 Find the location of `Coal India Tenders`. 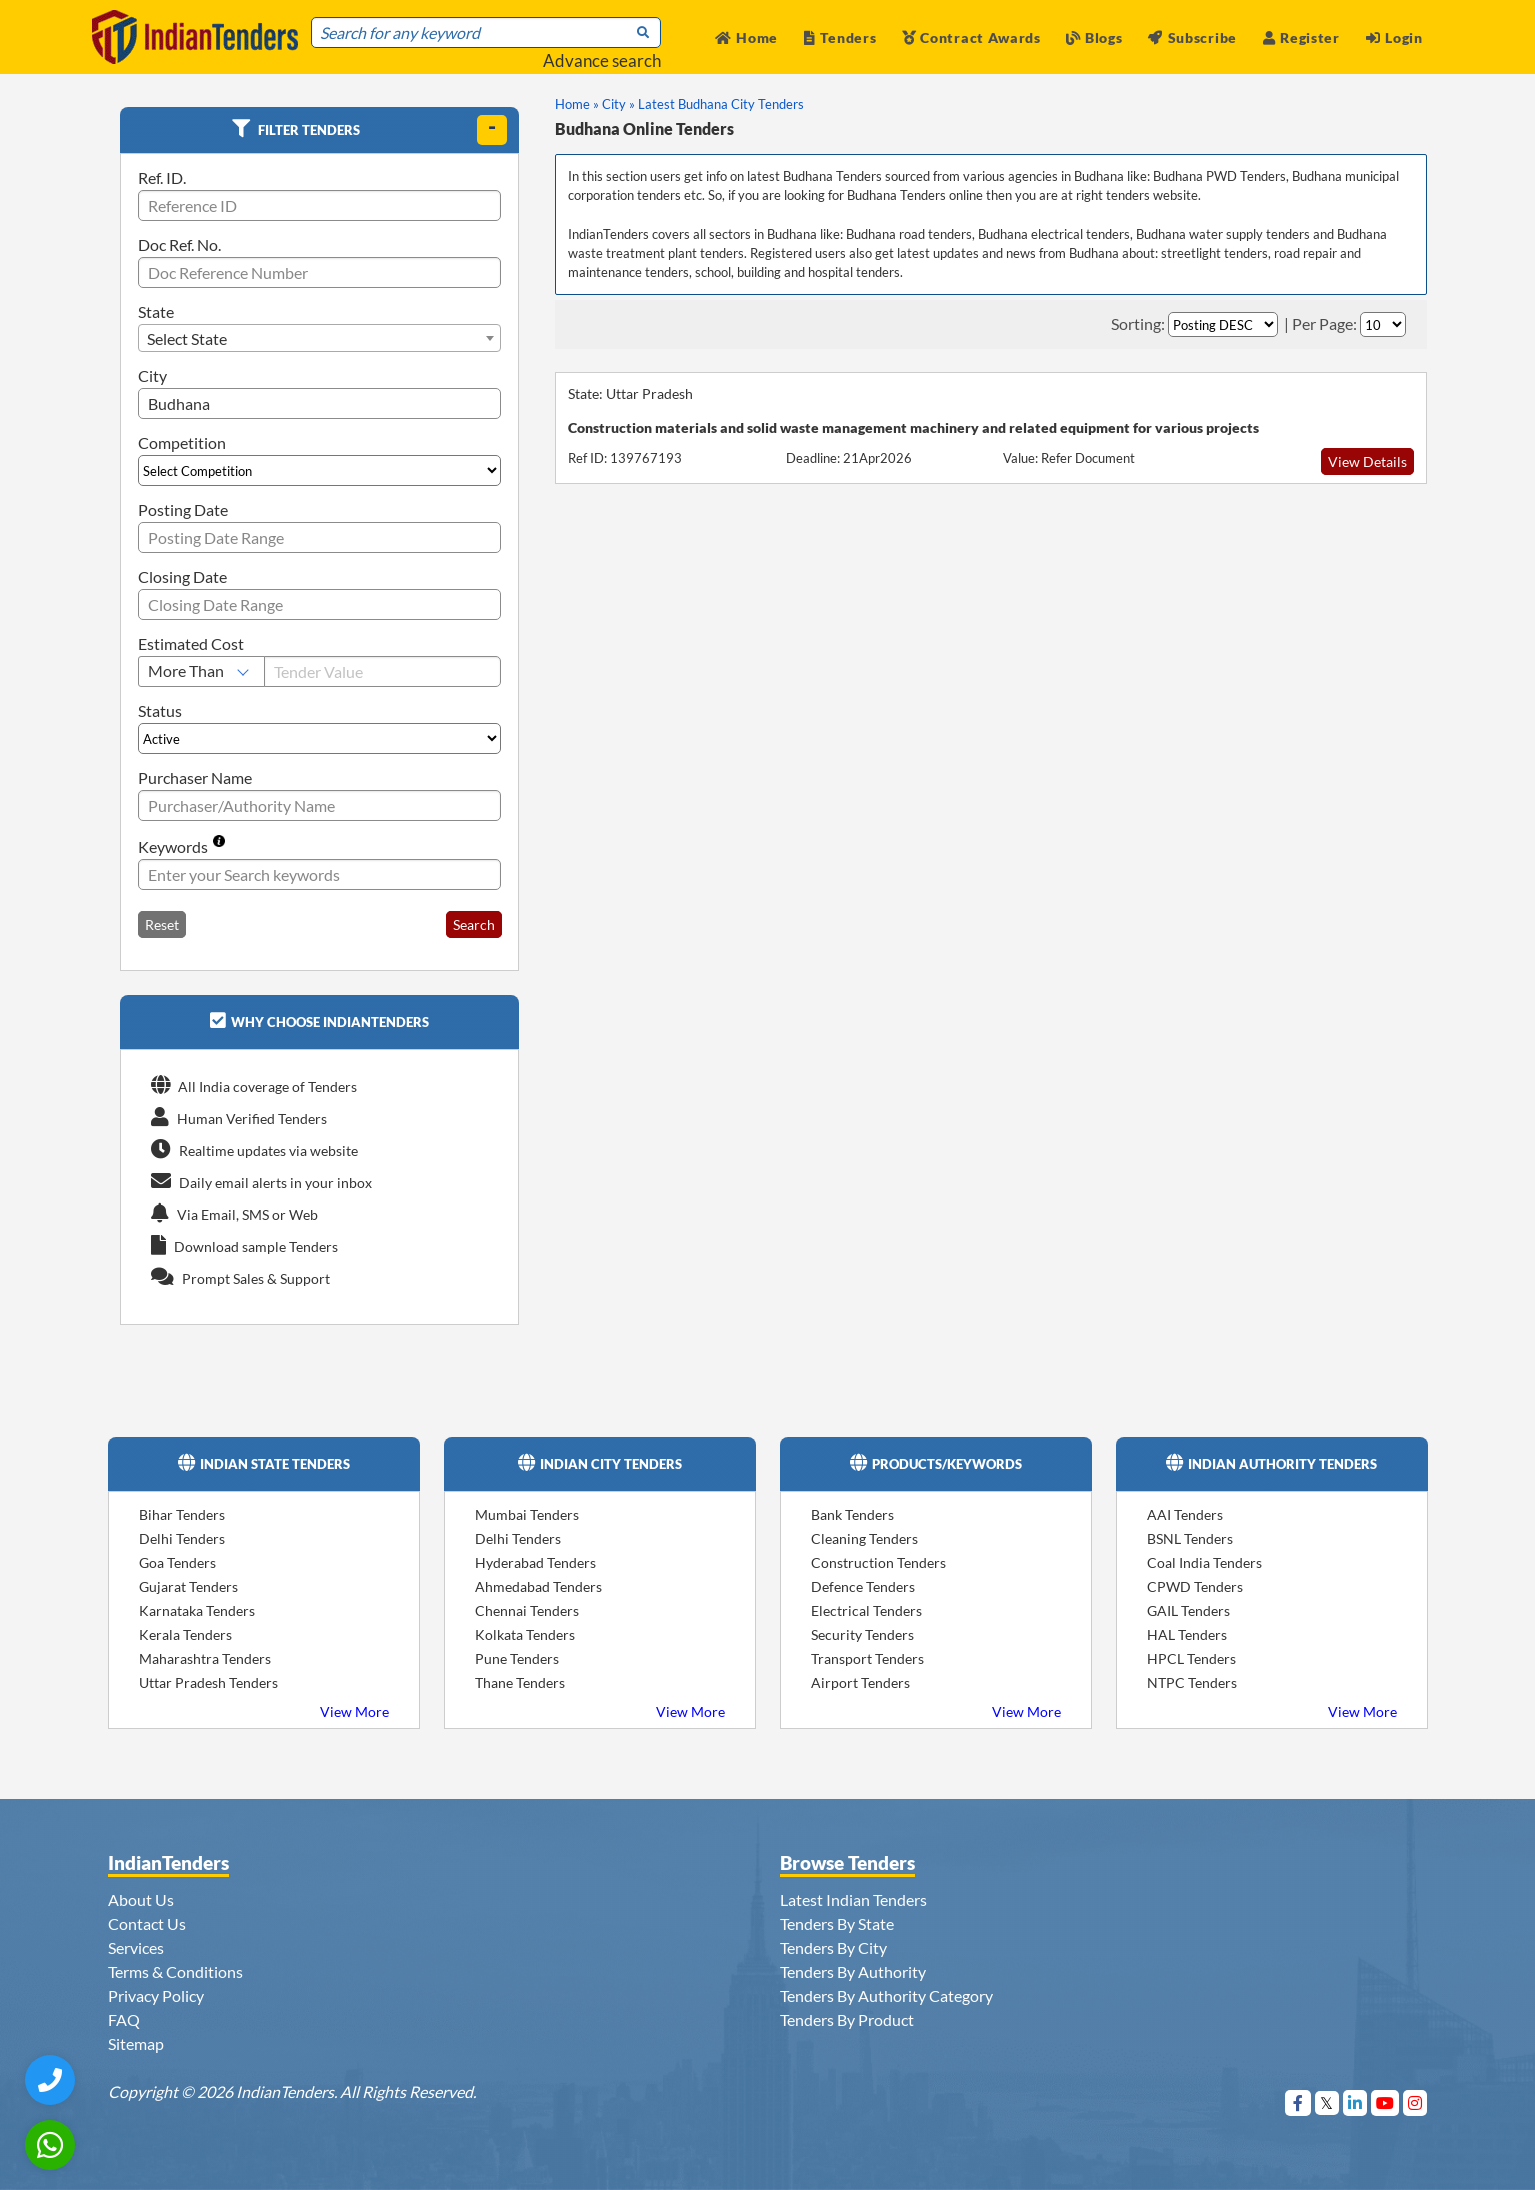

Coal India Tenders is located at coordinates (1204, 1562).